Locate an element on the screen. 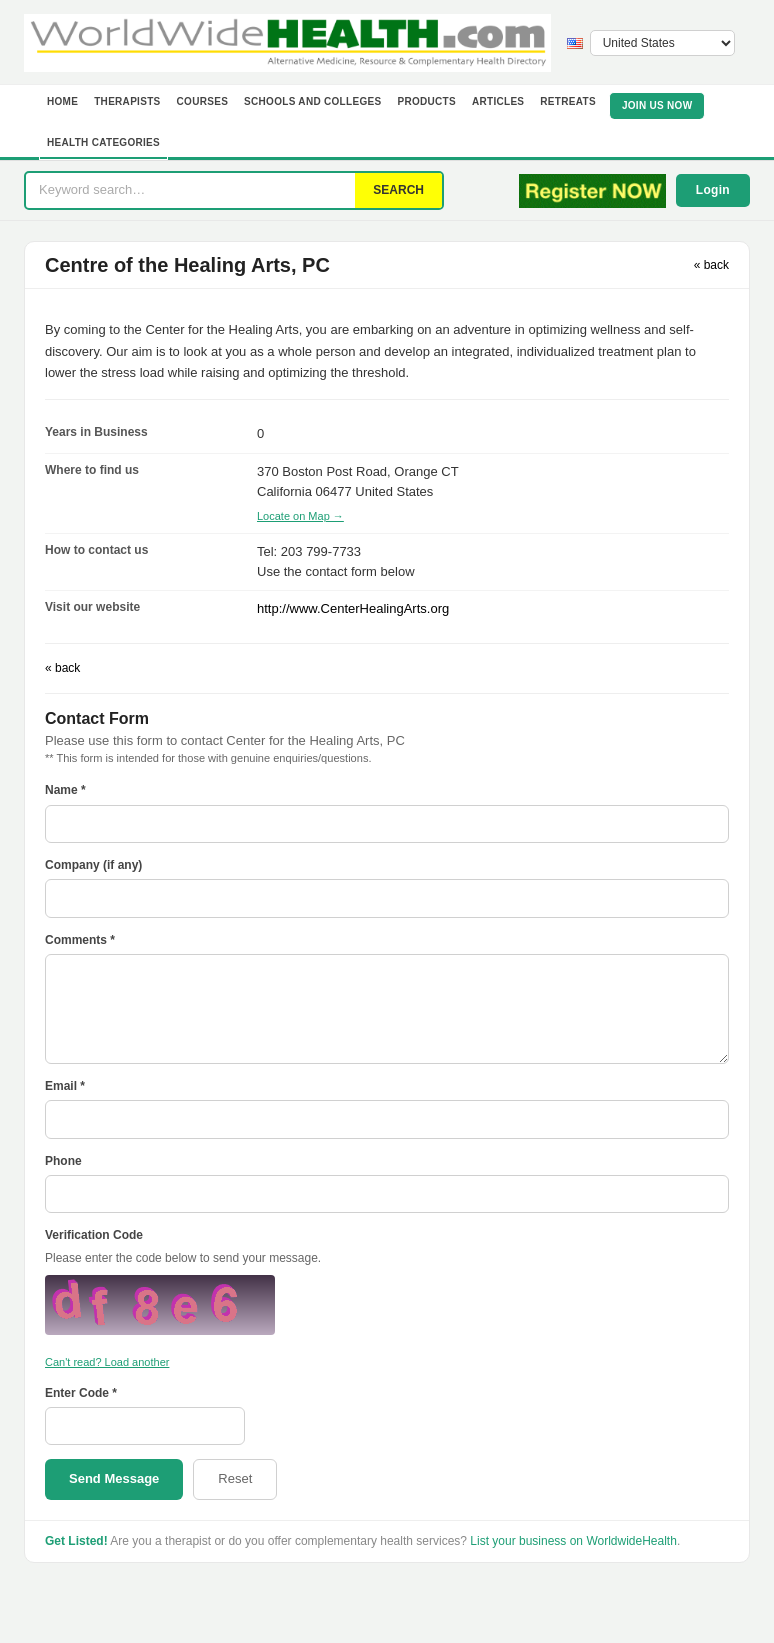 This screenshot has height=1643, width=774. Login is located at coordinates (713, 190).